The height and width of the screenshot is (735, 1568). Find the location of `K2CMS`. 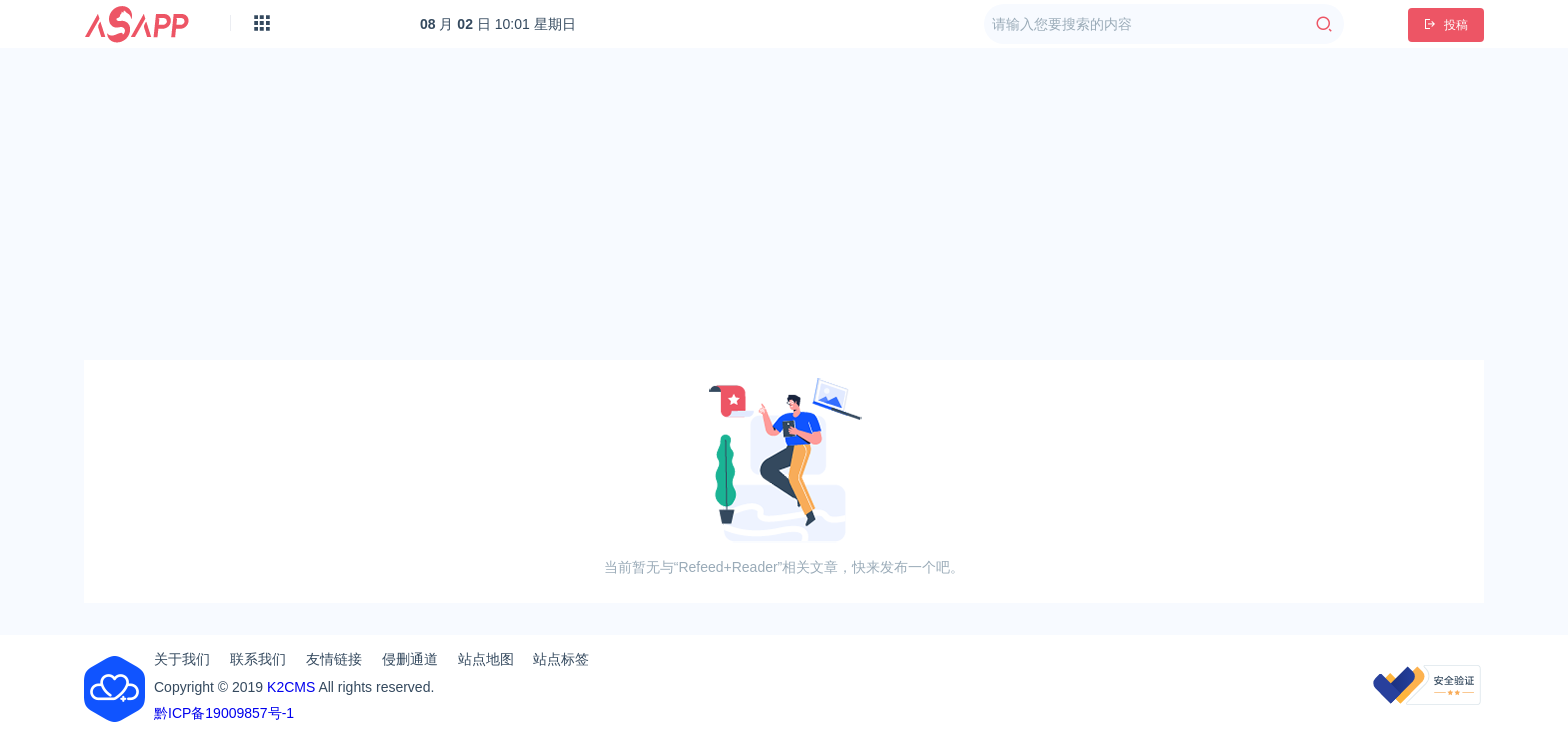

K2CMS is located at coordinates (291, 687).